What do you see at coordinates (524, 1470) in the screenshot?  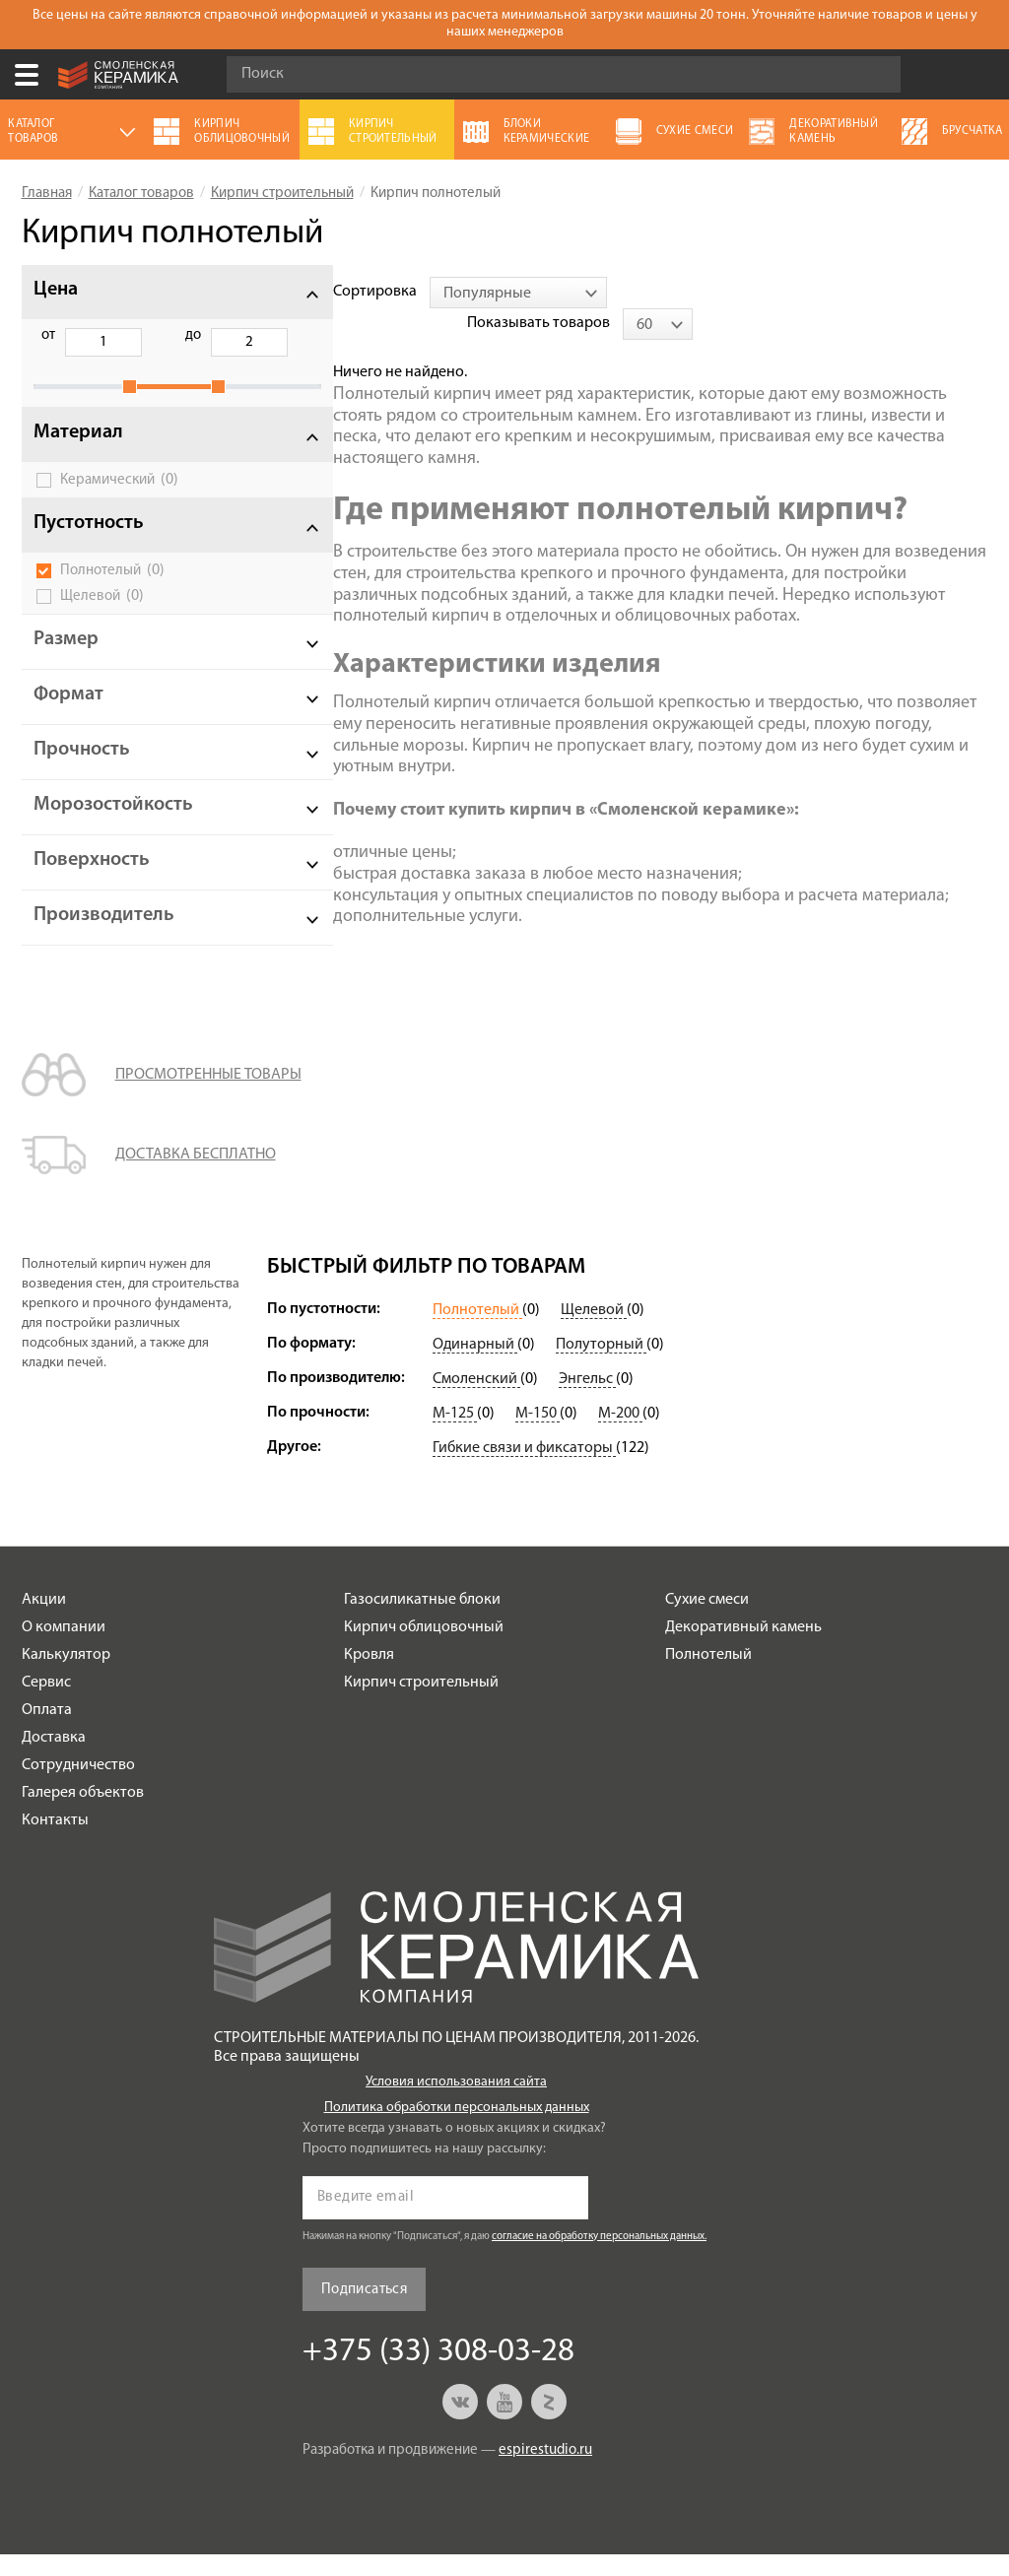 I see `Гибкие связи и фиксаторы` at bounding box center [524, 1470].